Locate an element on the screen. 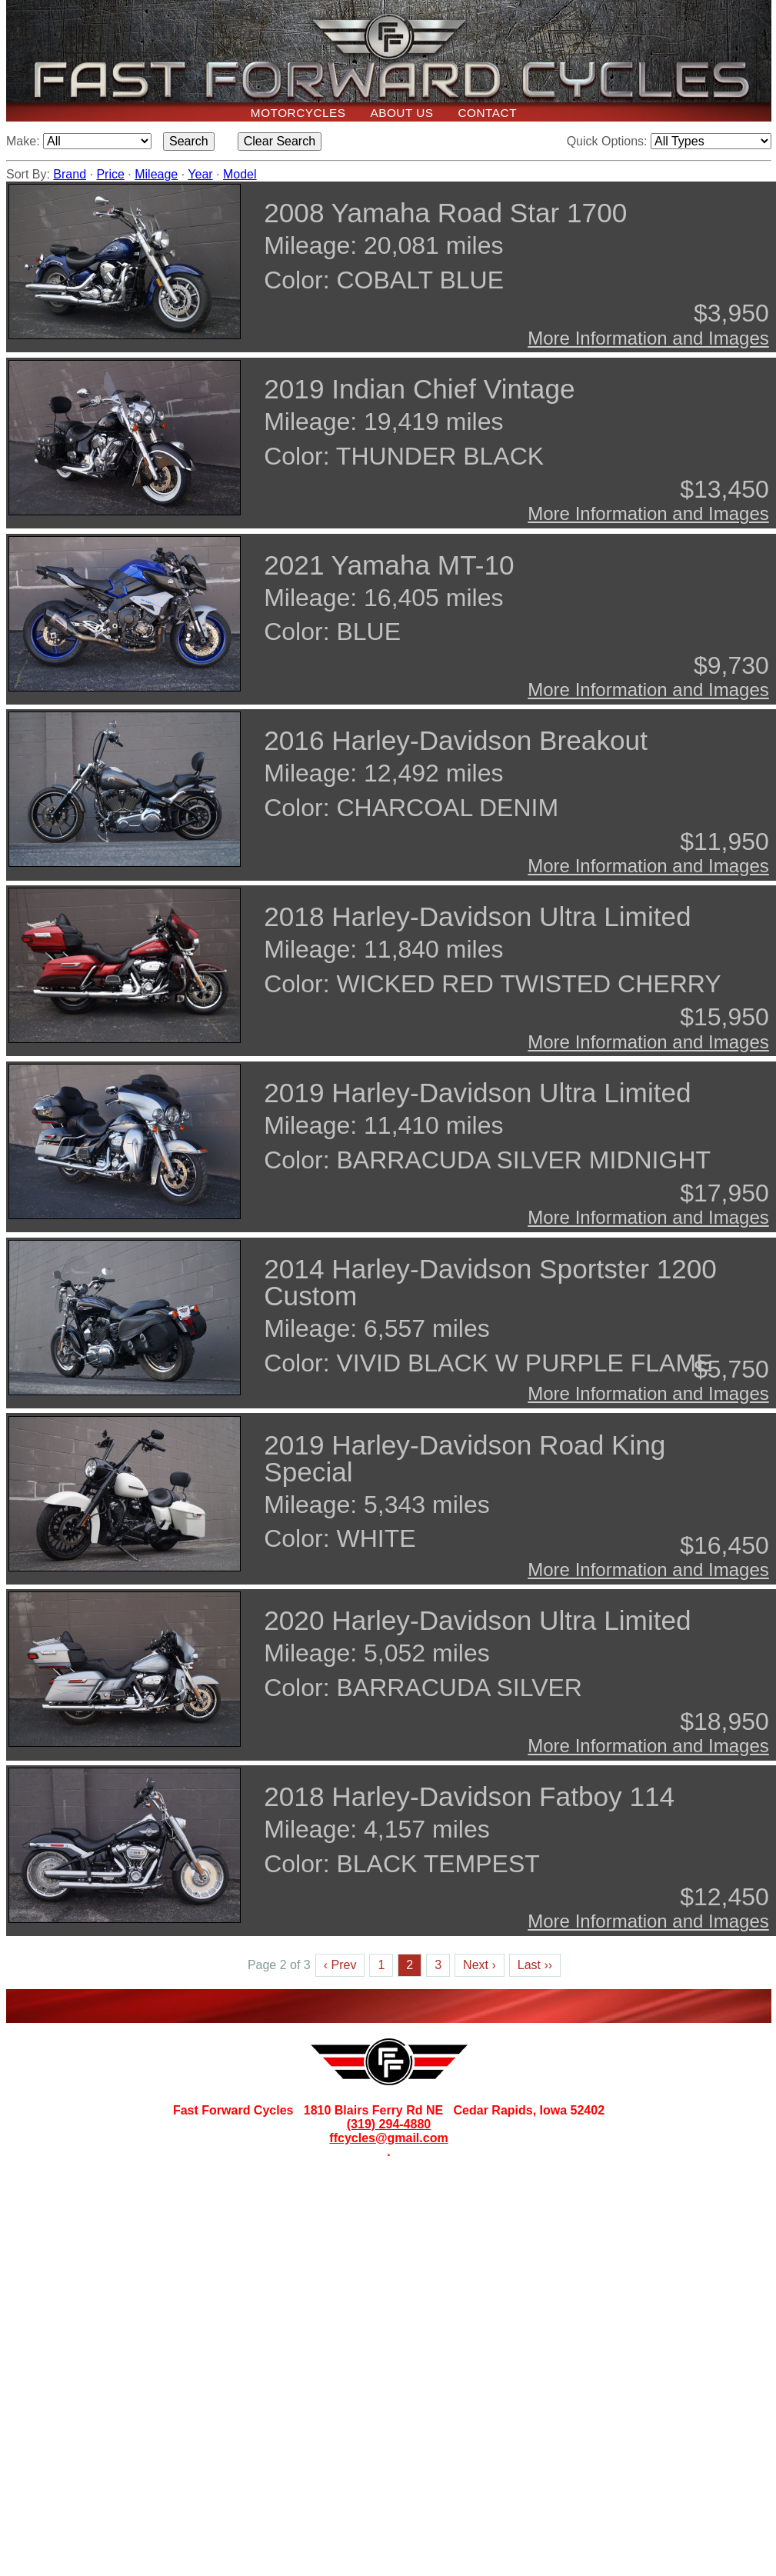  More Information and Images is located at coordinates (648, 338).